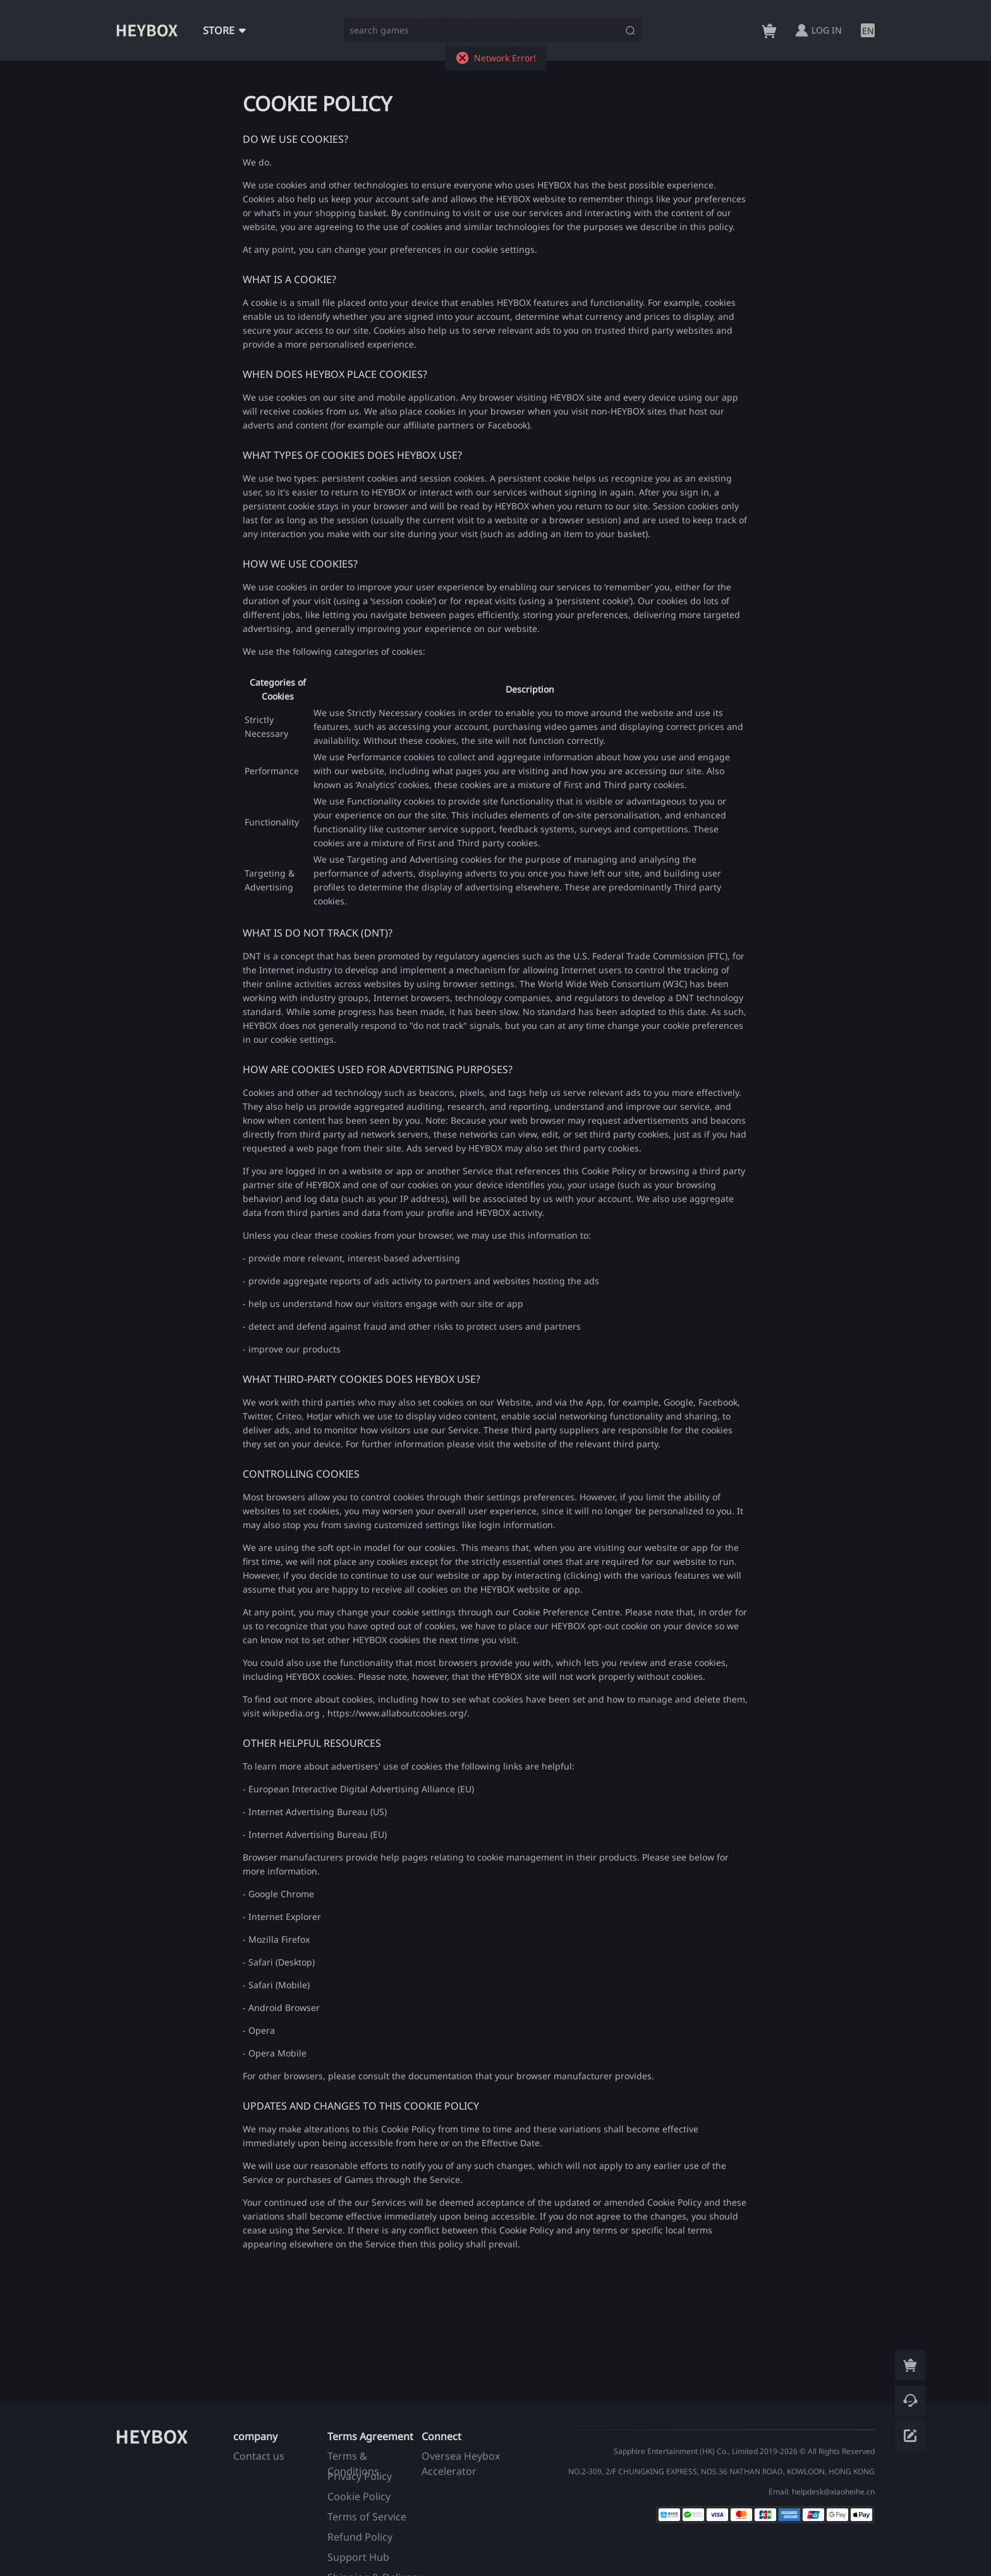 This screenshot has width=991, height=2576. What do you see at coordinates (258, 2456) in the screenshot?
I see `Contact us` at bounding box center [258, 2456].